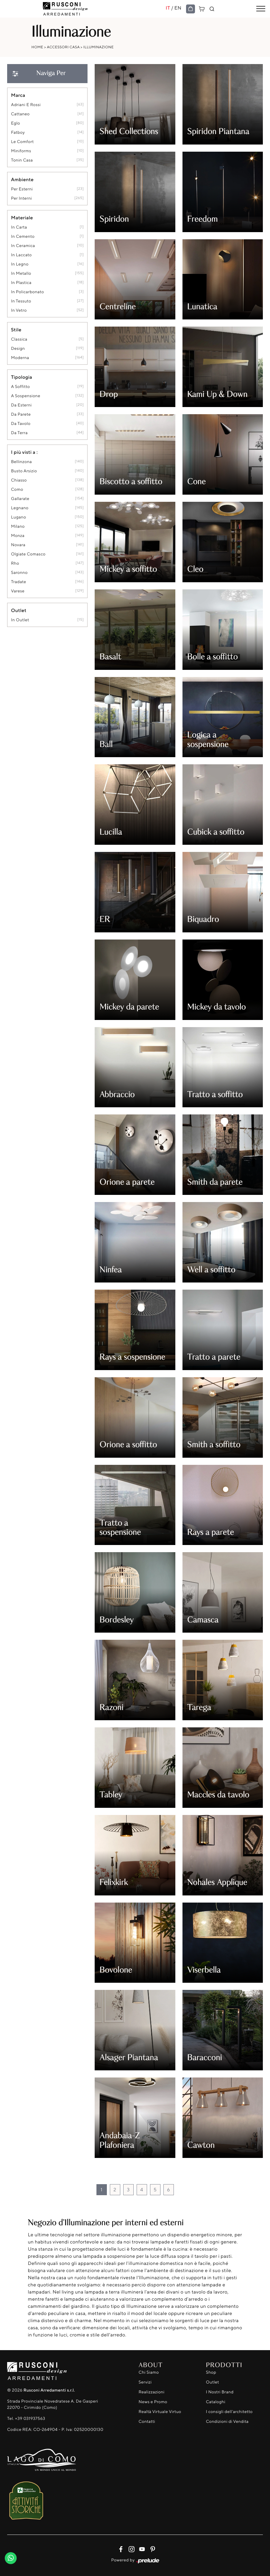  Describe the element at coordinates (63, 47) in the screenshot. I see `Accessori Casa` at that location.